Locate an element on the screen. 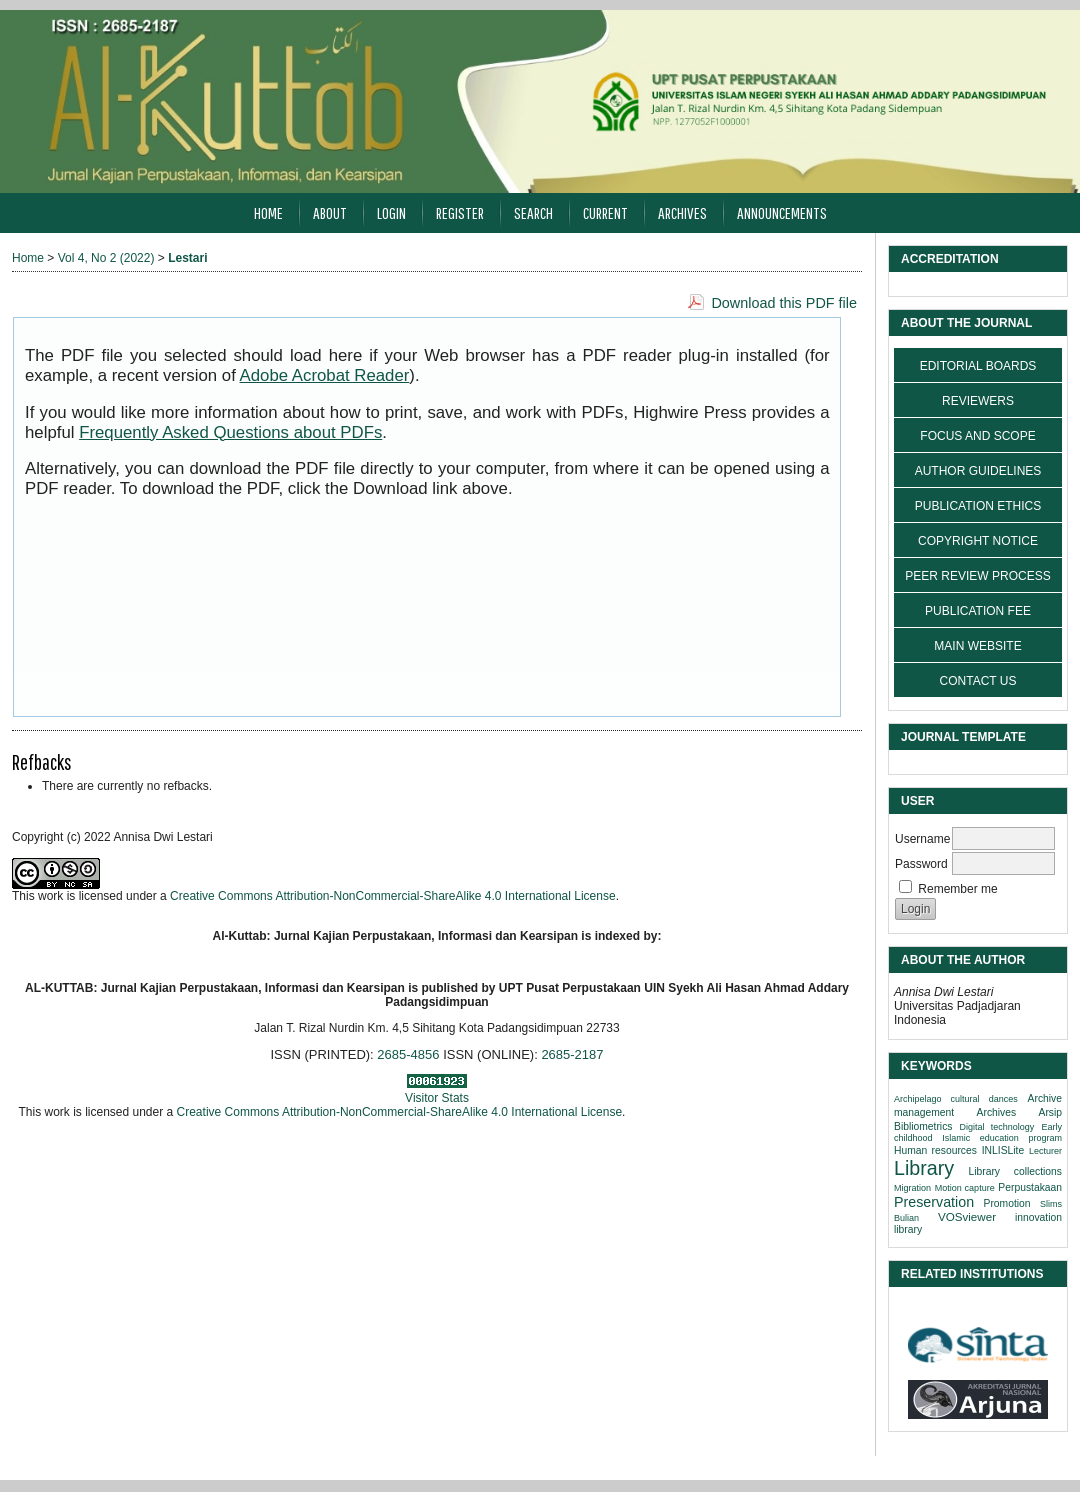 The width and height of the screenshot is (1080, 1495). Vol 4, No 2 (2022) is located at coordinates (106, 258).